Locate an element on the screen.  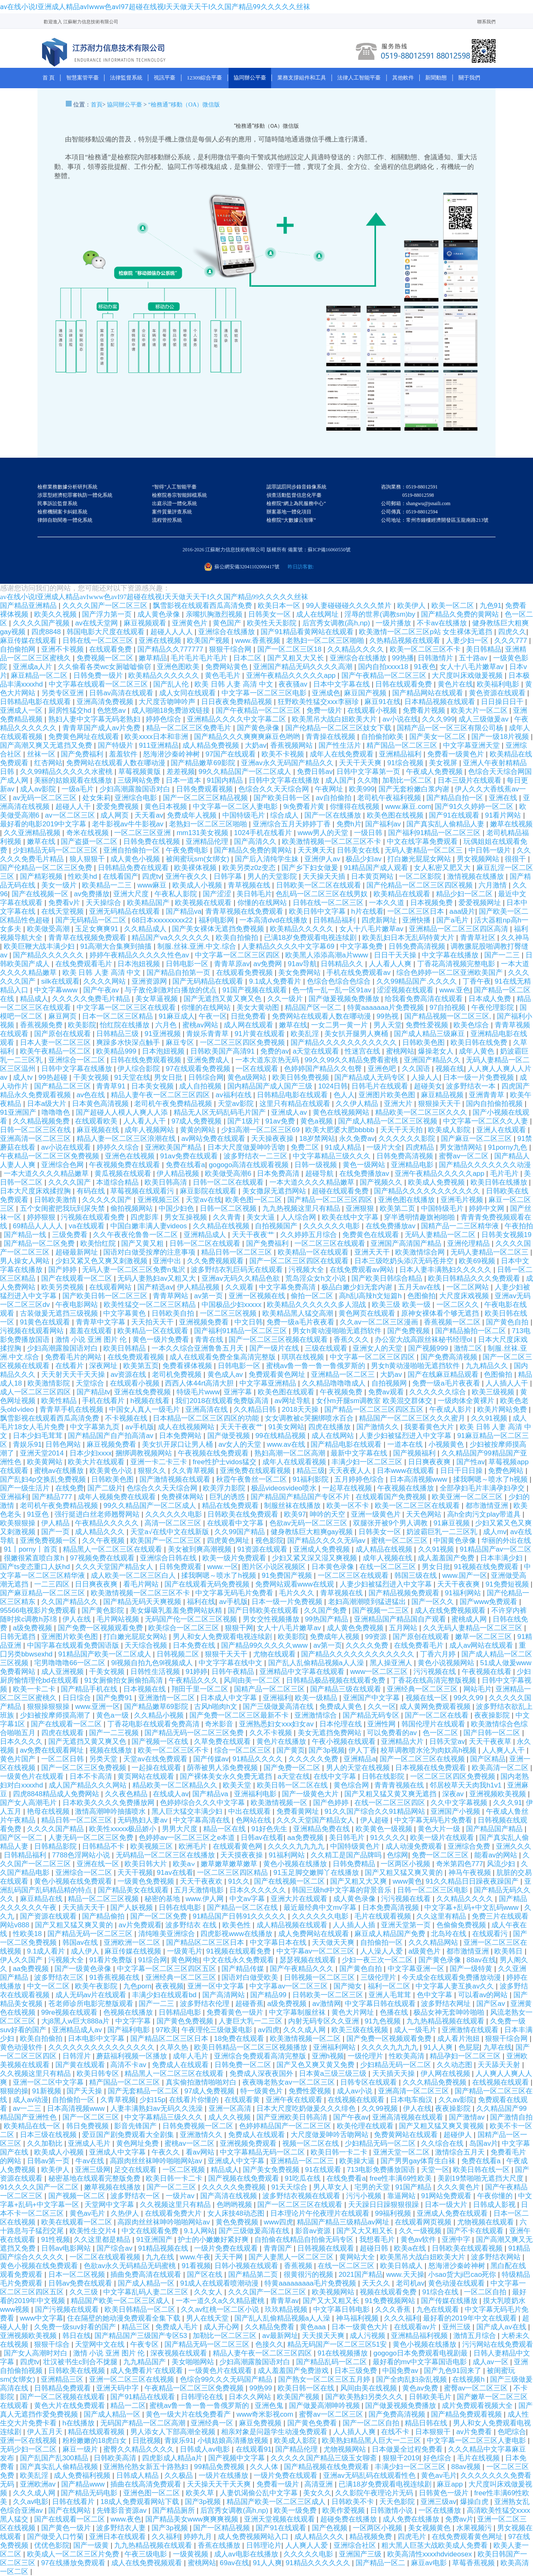
午夜私人影院 is located at coordinates (176, 894).